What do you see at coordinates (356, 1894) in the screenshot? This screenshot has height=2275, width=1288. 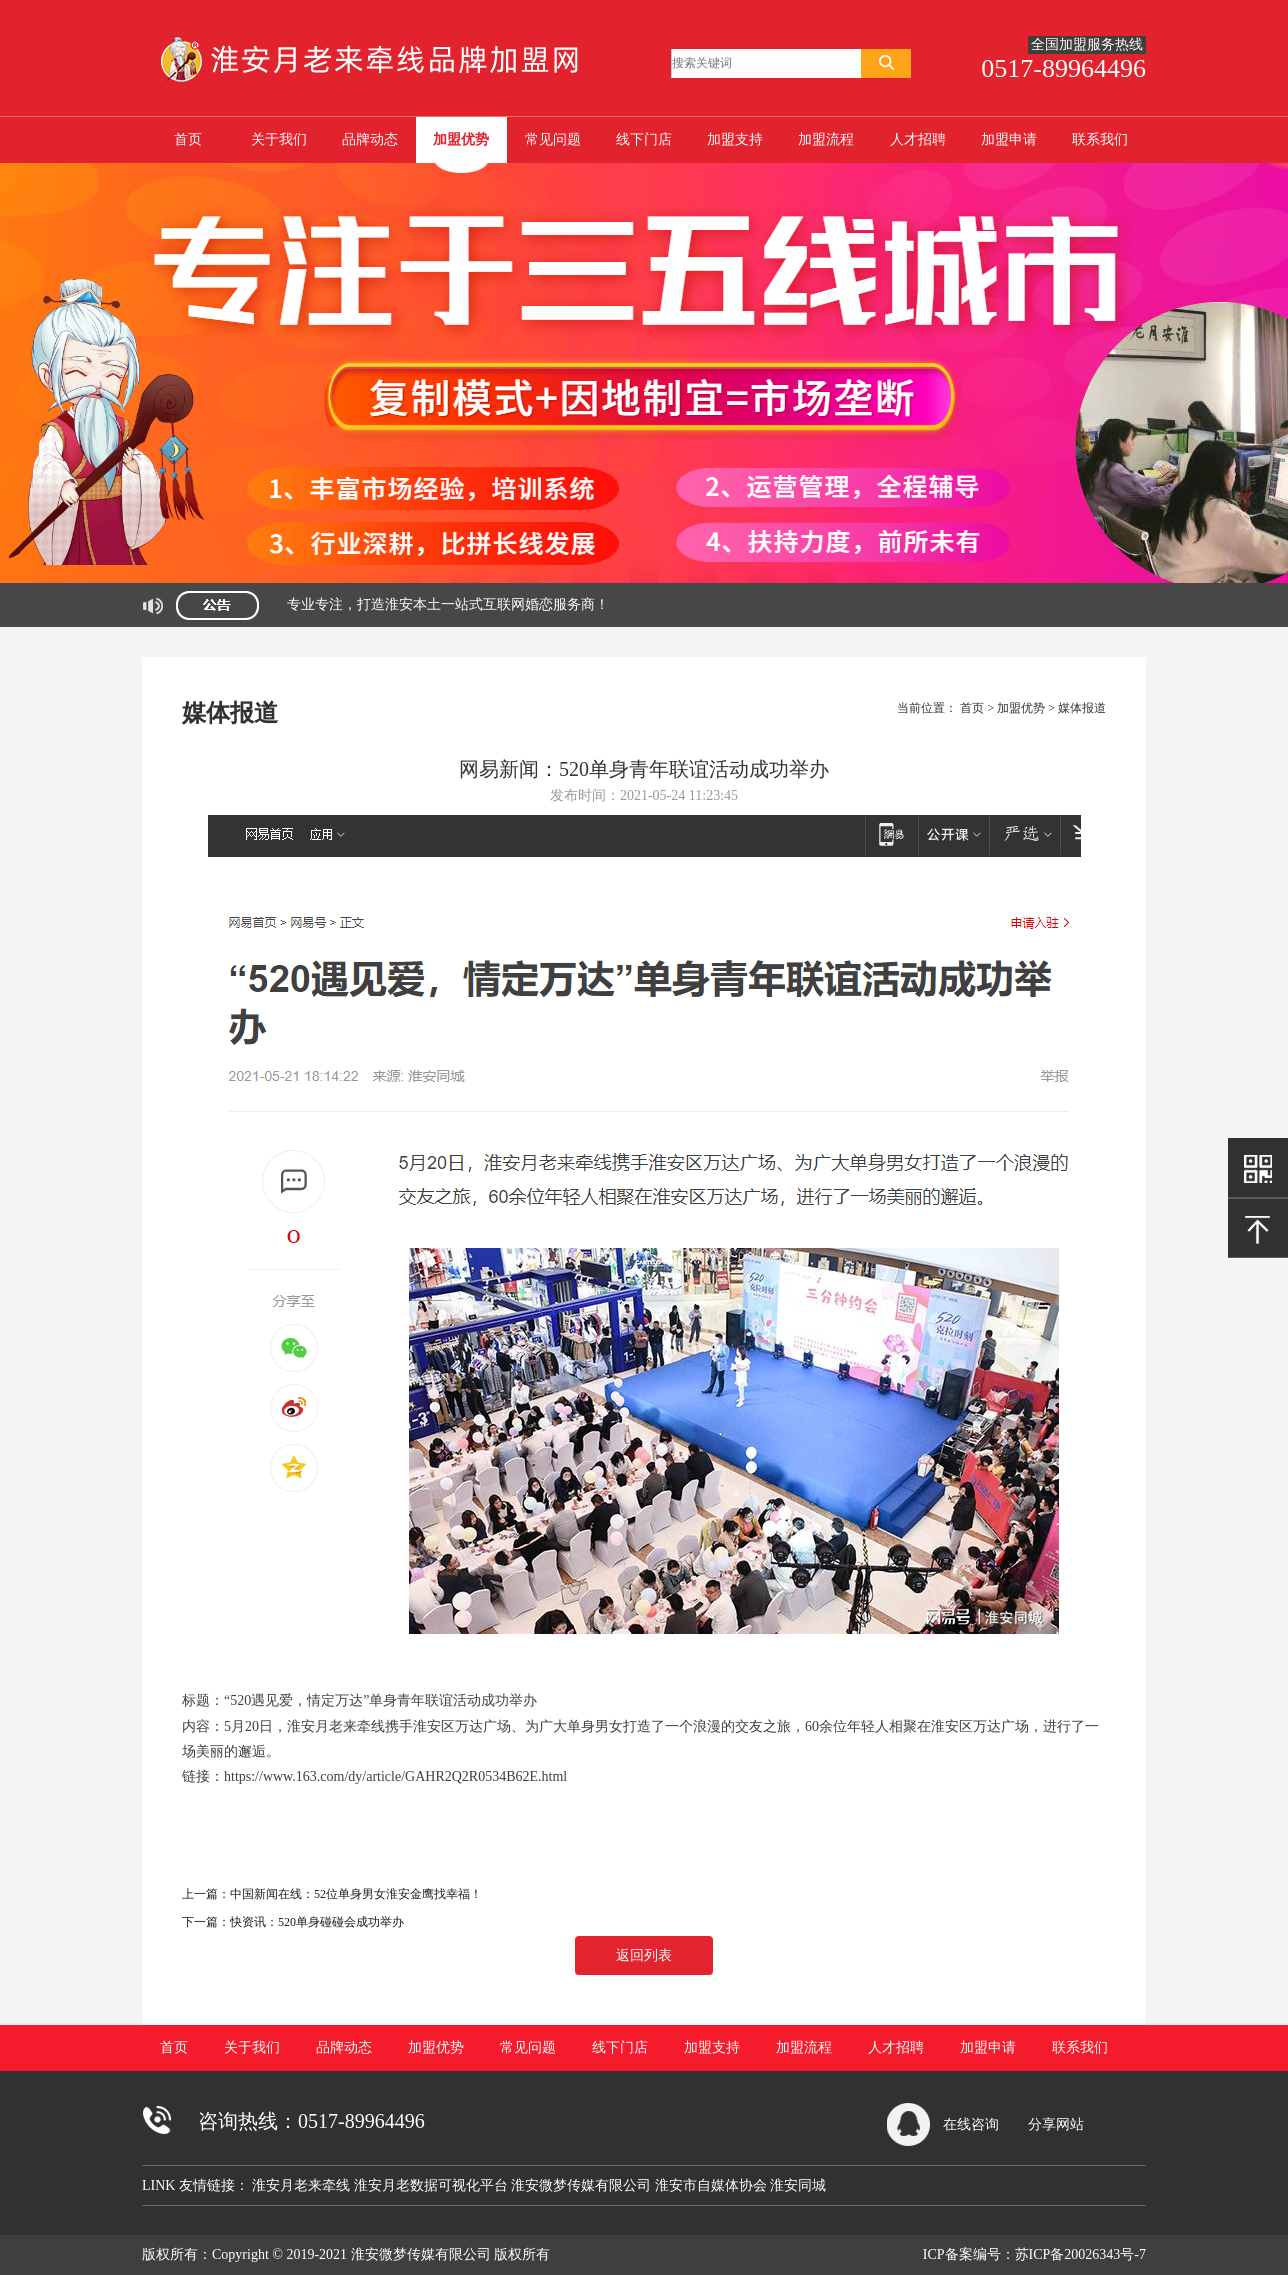 I see `中国新闻在线：52位单身男女淮安金鹰找幸福！` at bounding box center [356, 1894].